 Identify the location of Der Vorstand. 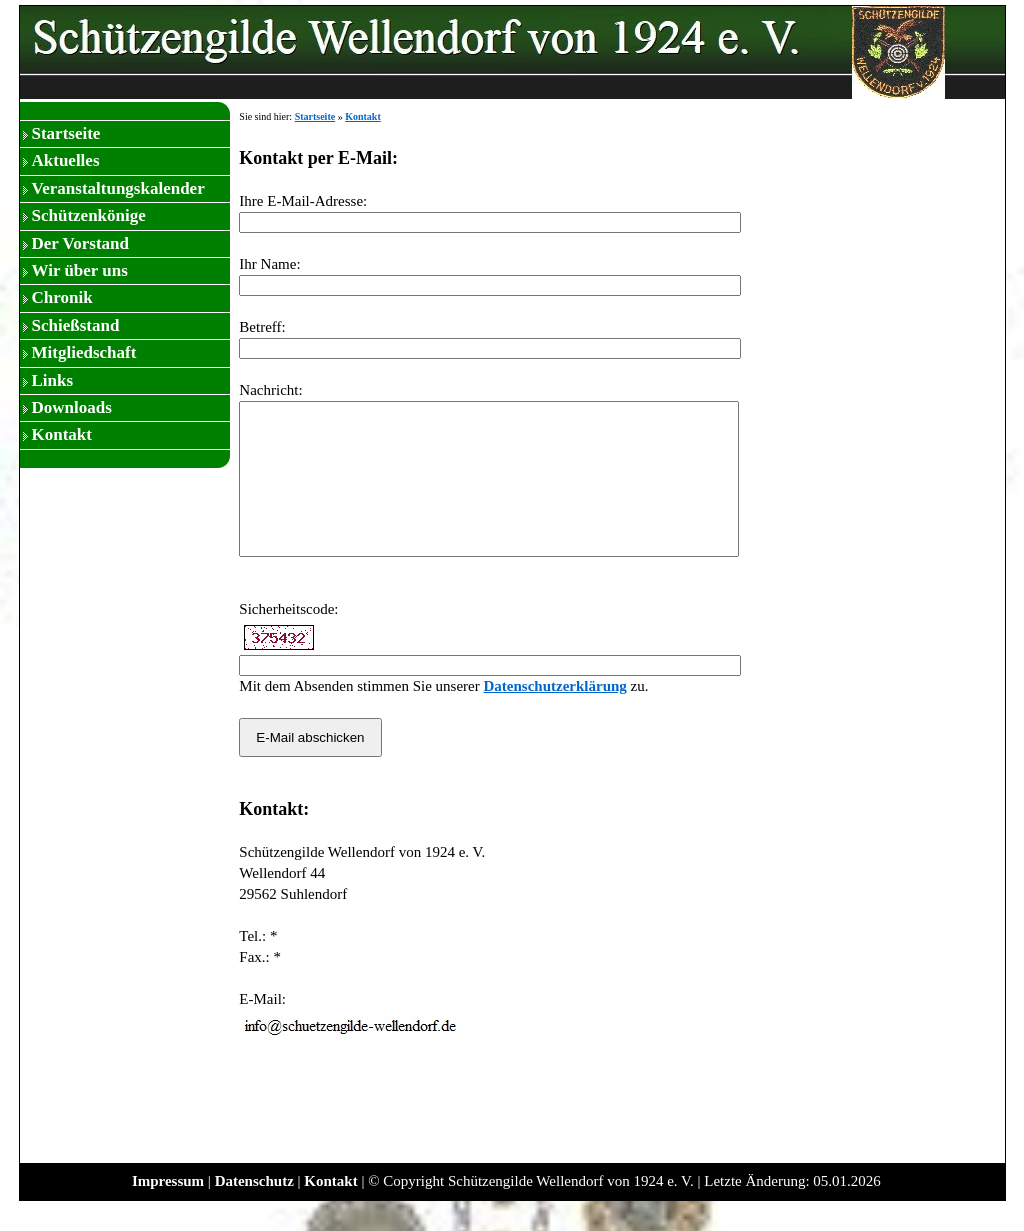
(80, 243).